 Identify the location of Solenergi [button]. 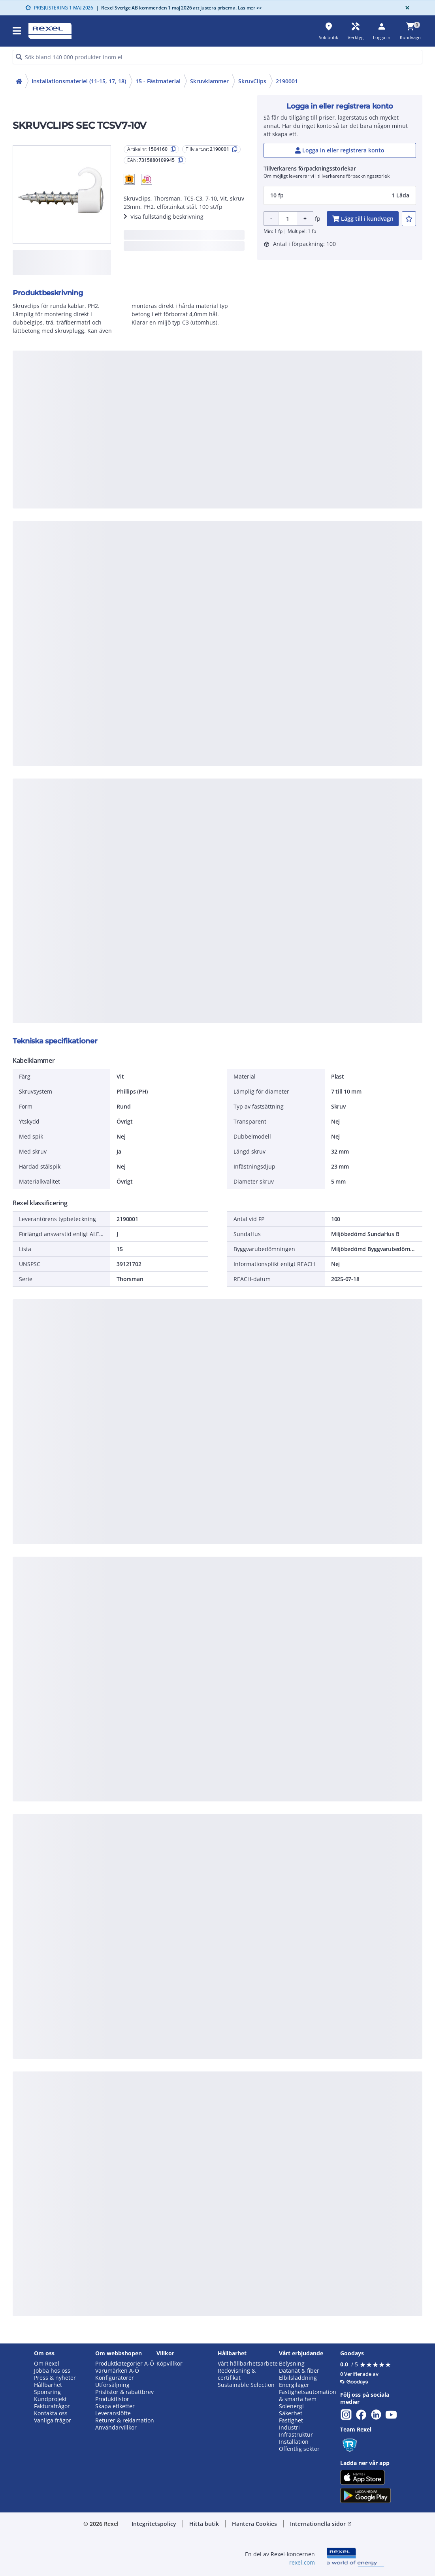
(291, 2406).